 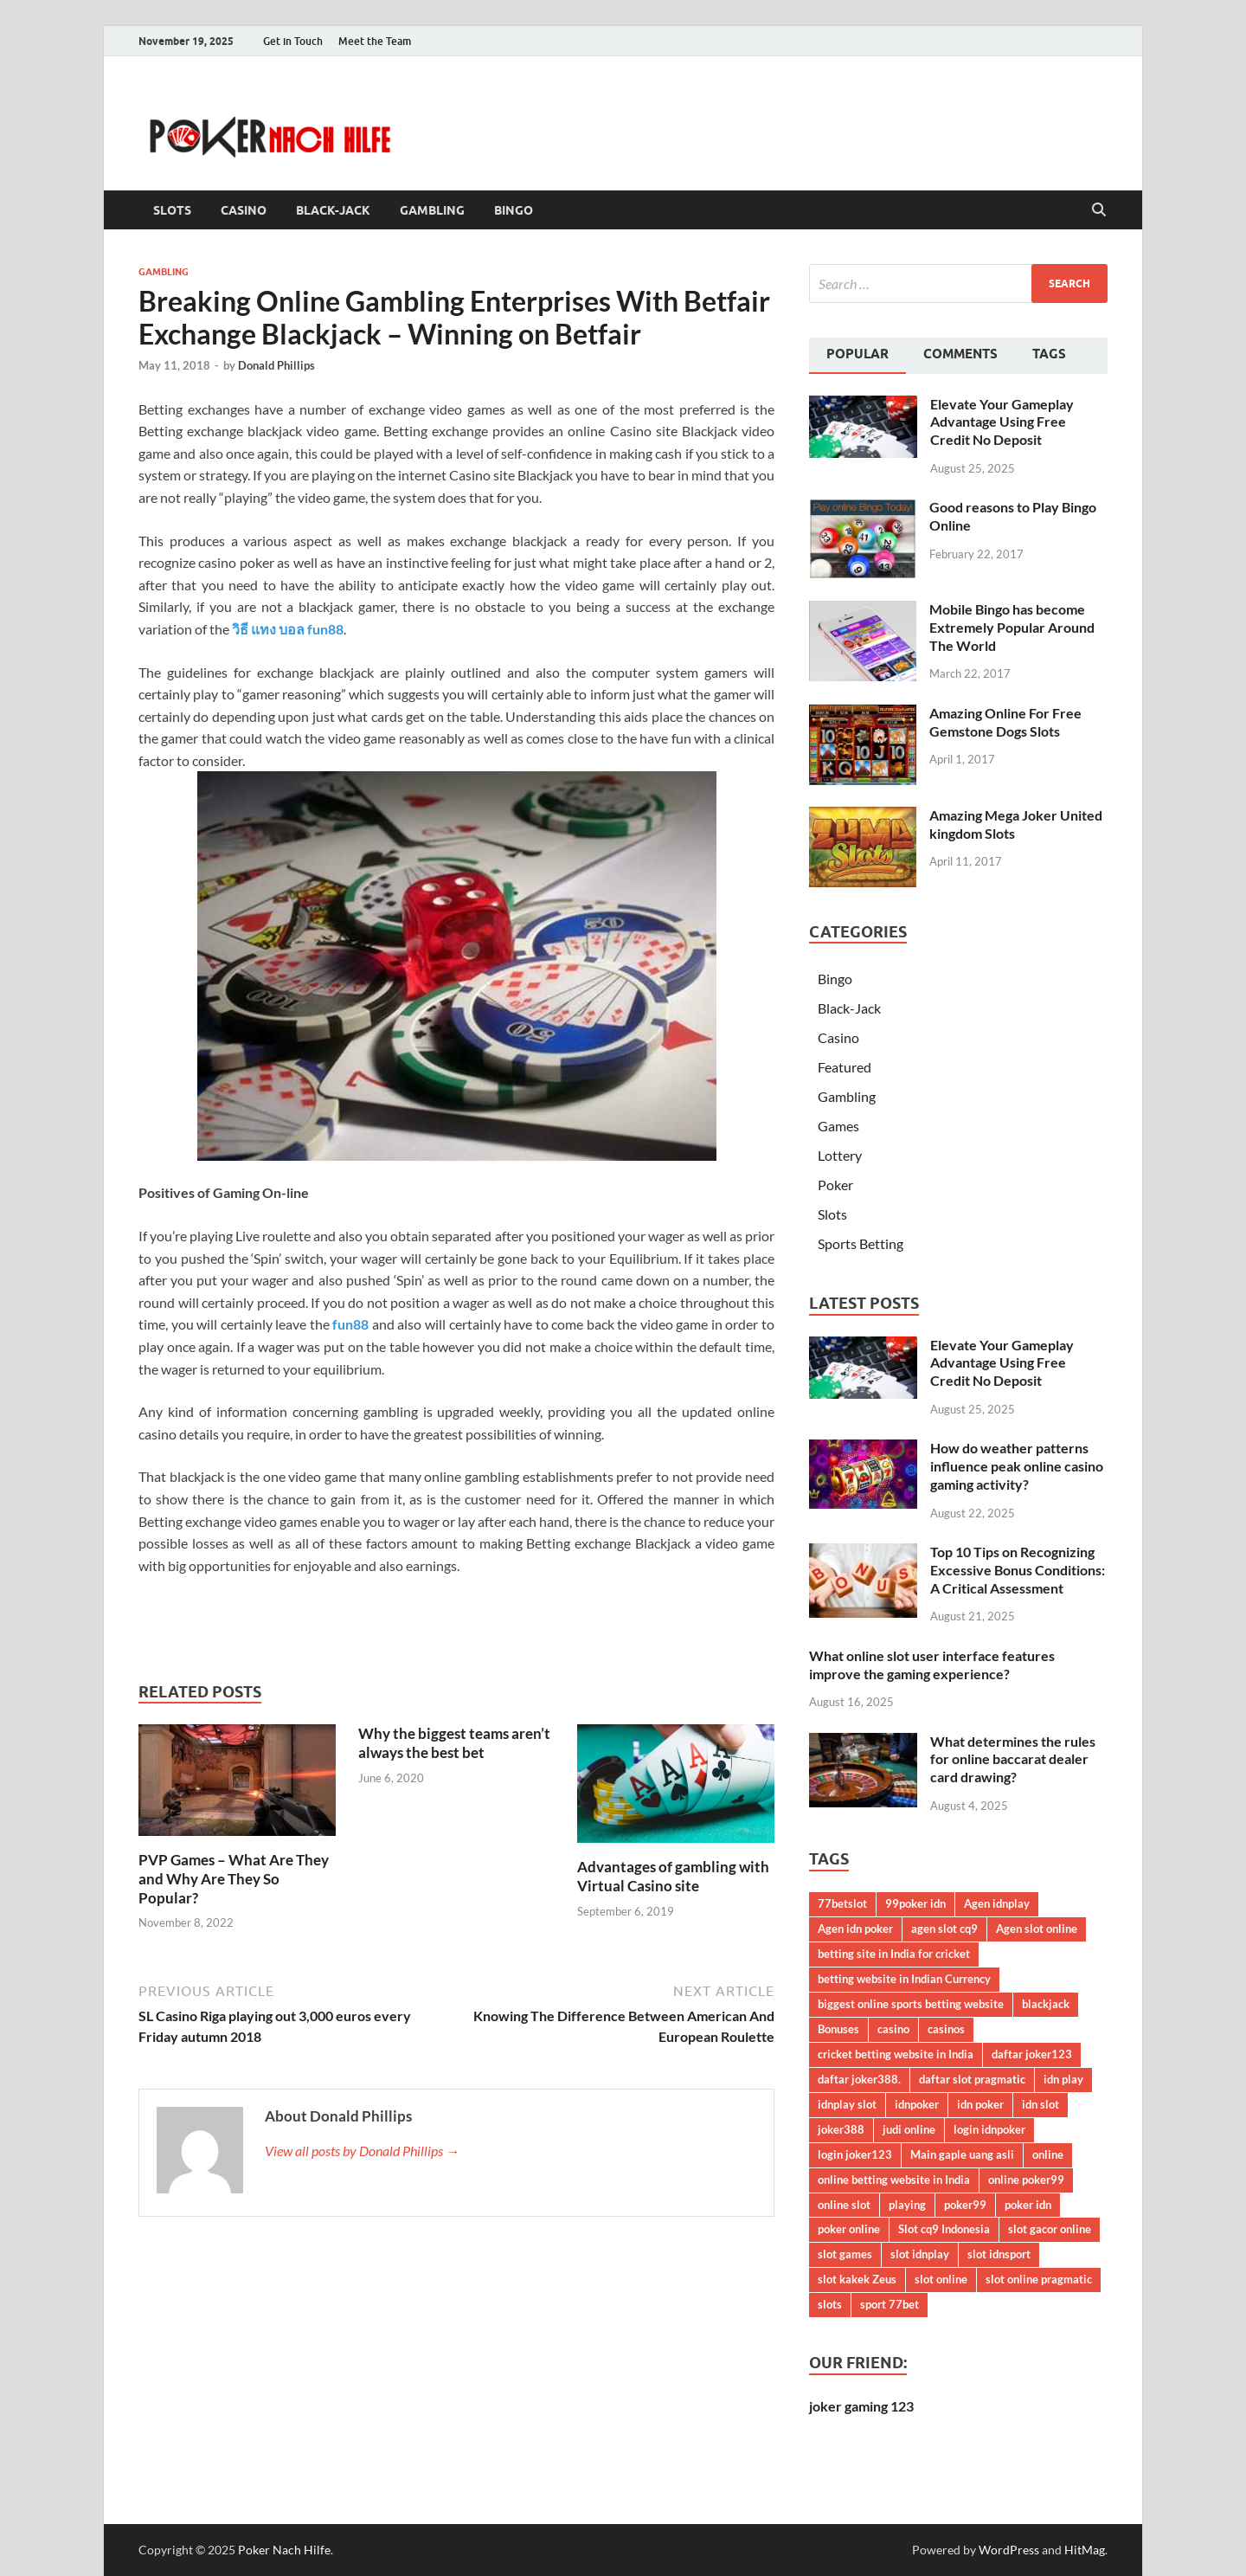 I want to click on Gambling, so click(x=432, y=210).